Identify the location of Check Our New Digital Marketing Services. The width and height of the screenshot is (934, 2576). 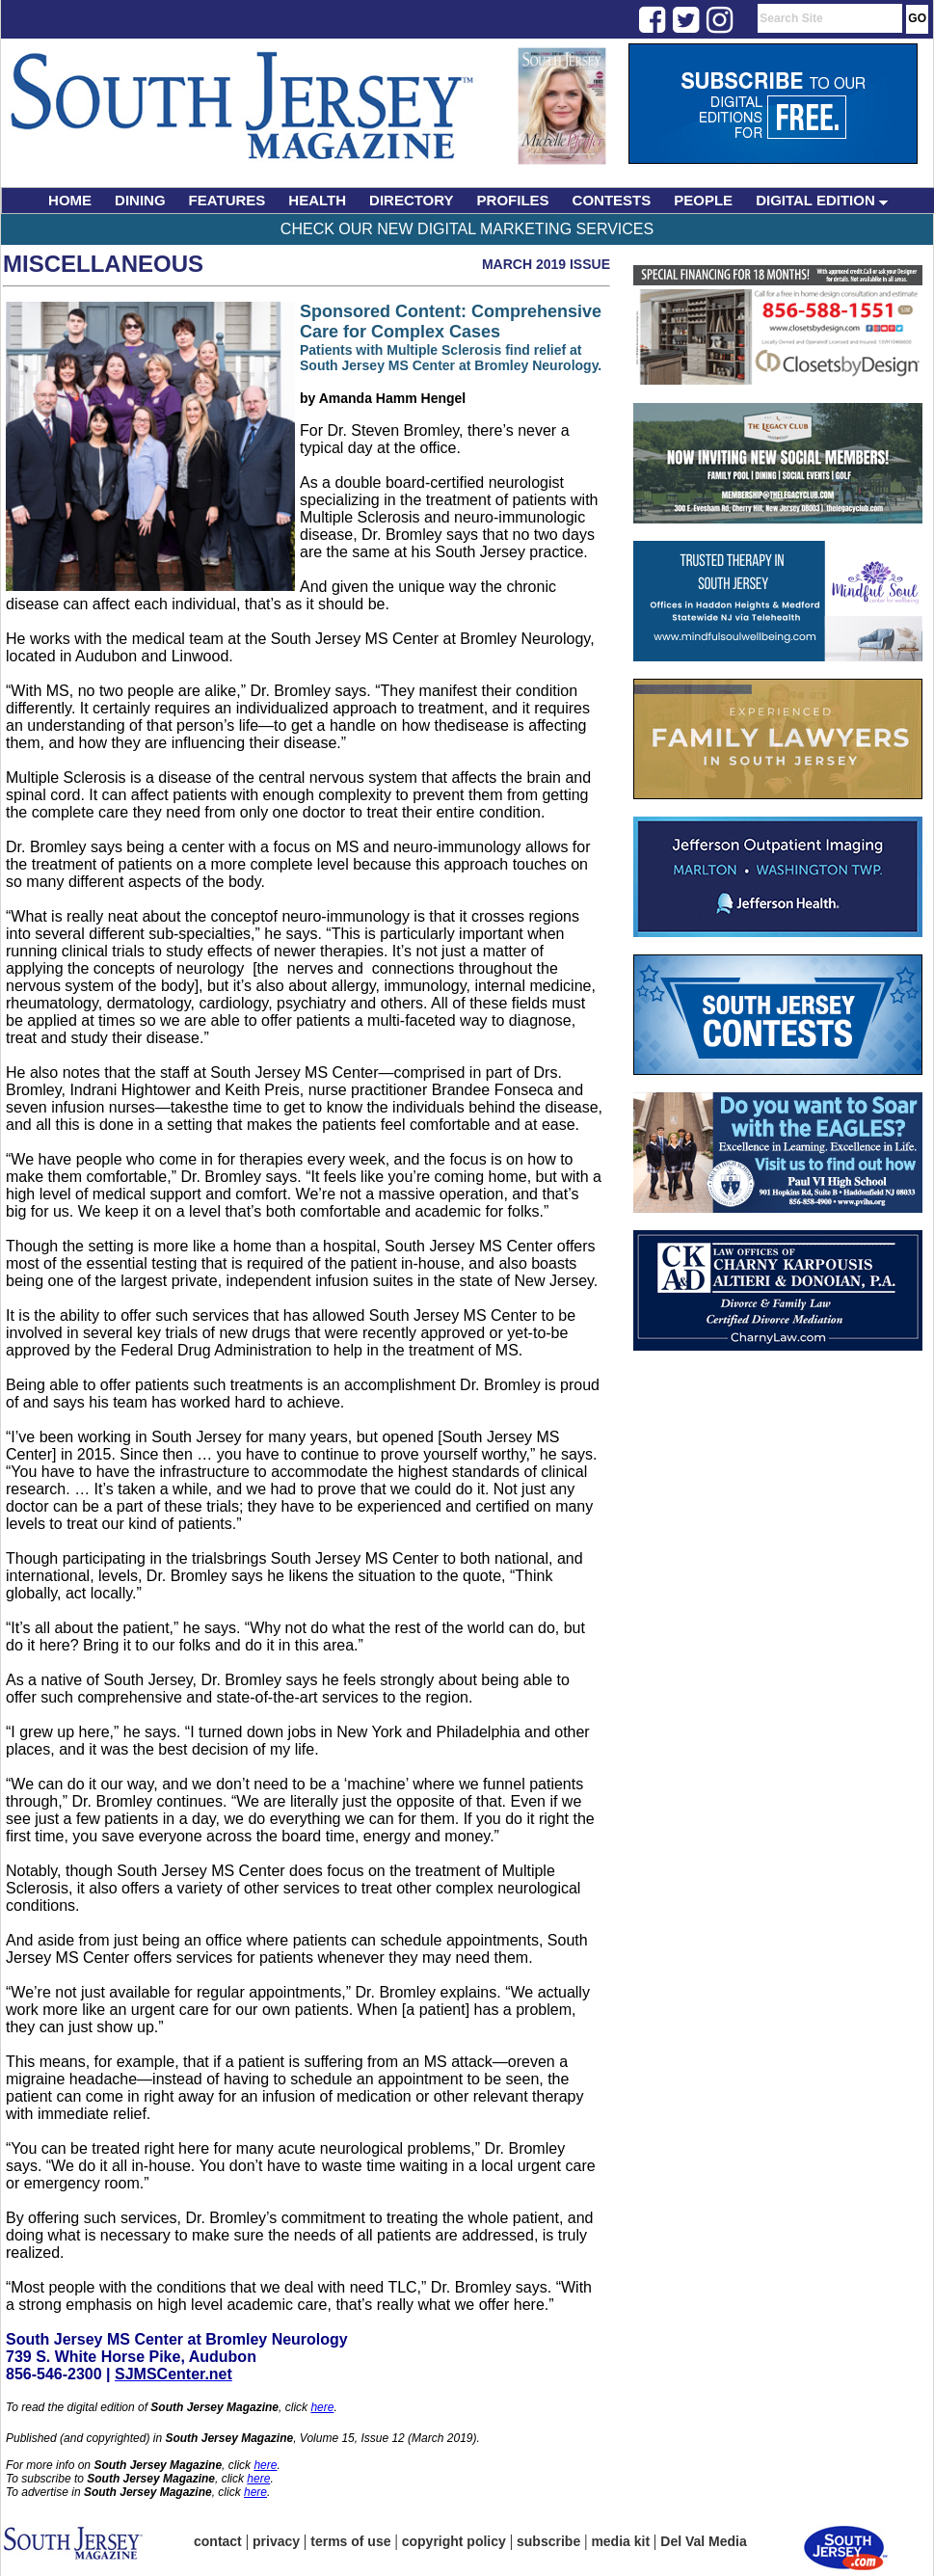
(467, 229).